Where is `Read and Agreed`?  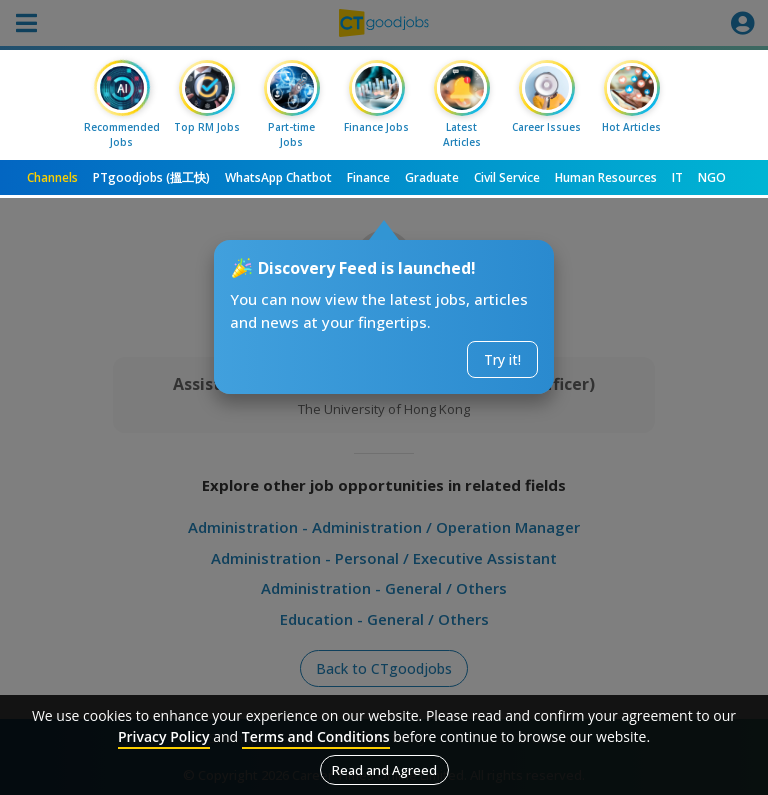 Read and Agreed is located at coordinates (384, 770).